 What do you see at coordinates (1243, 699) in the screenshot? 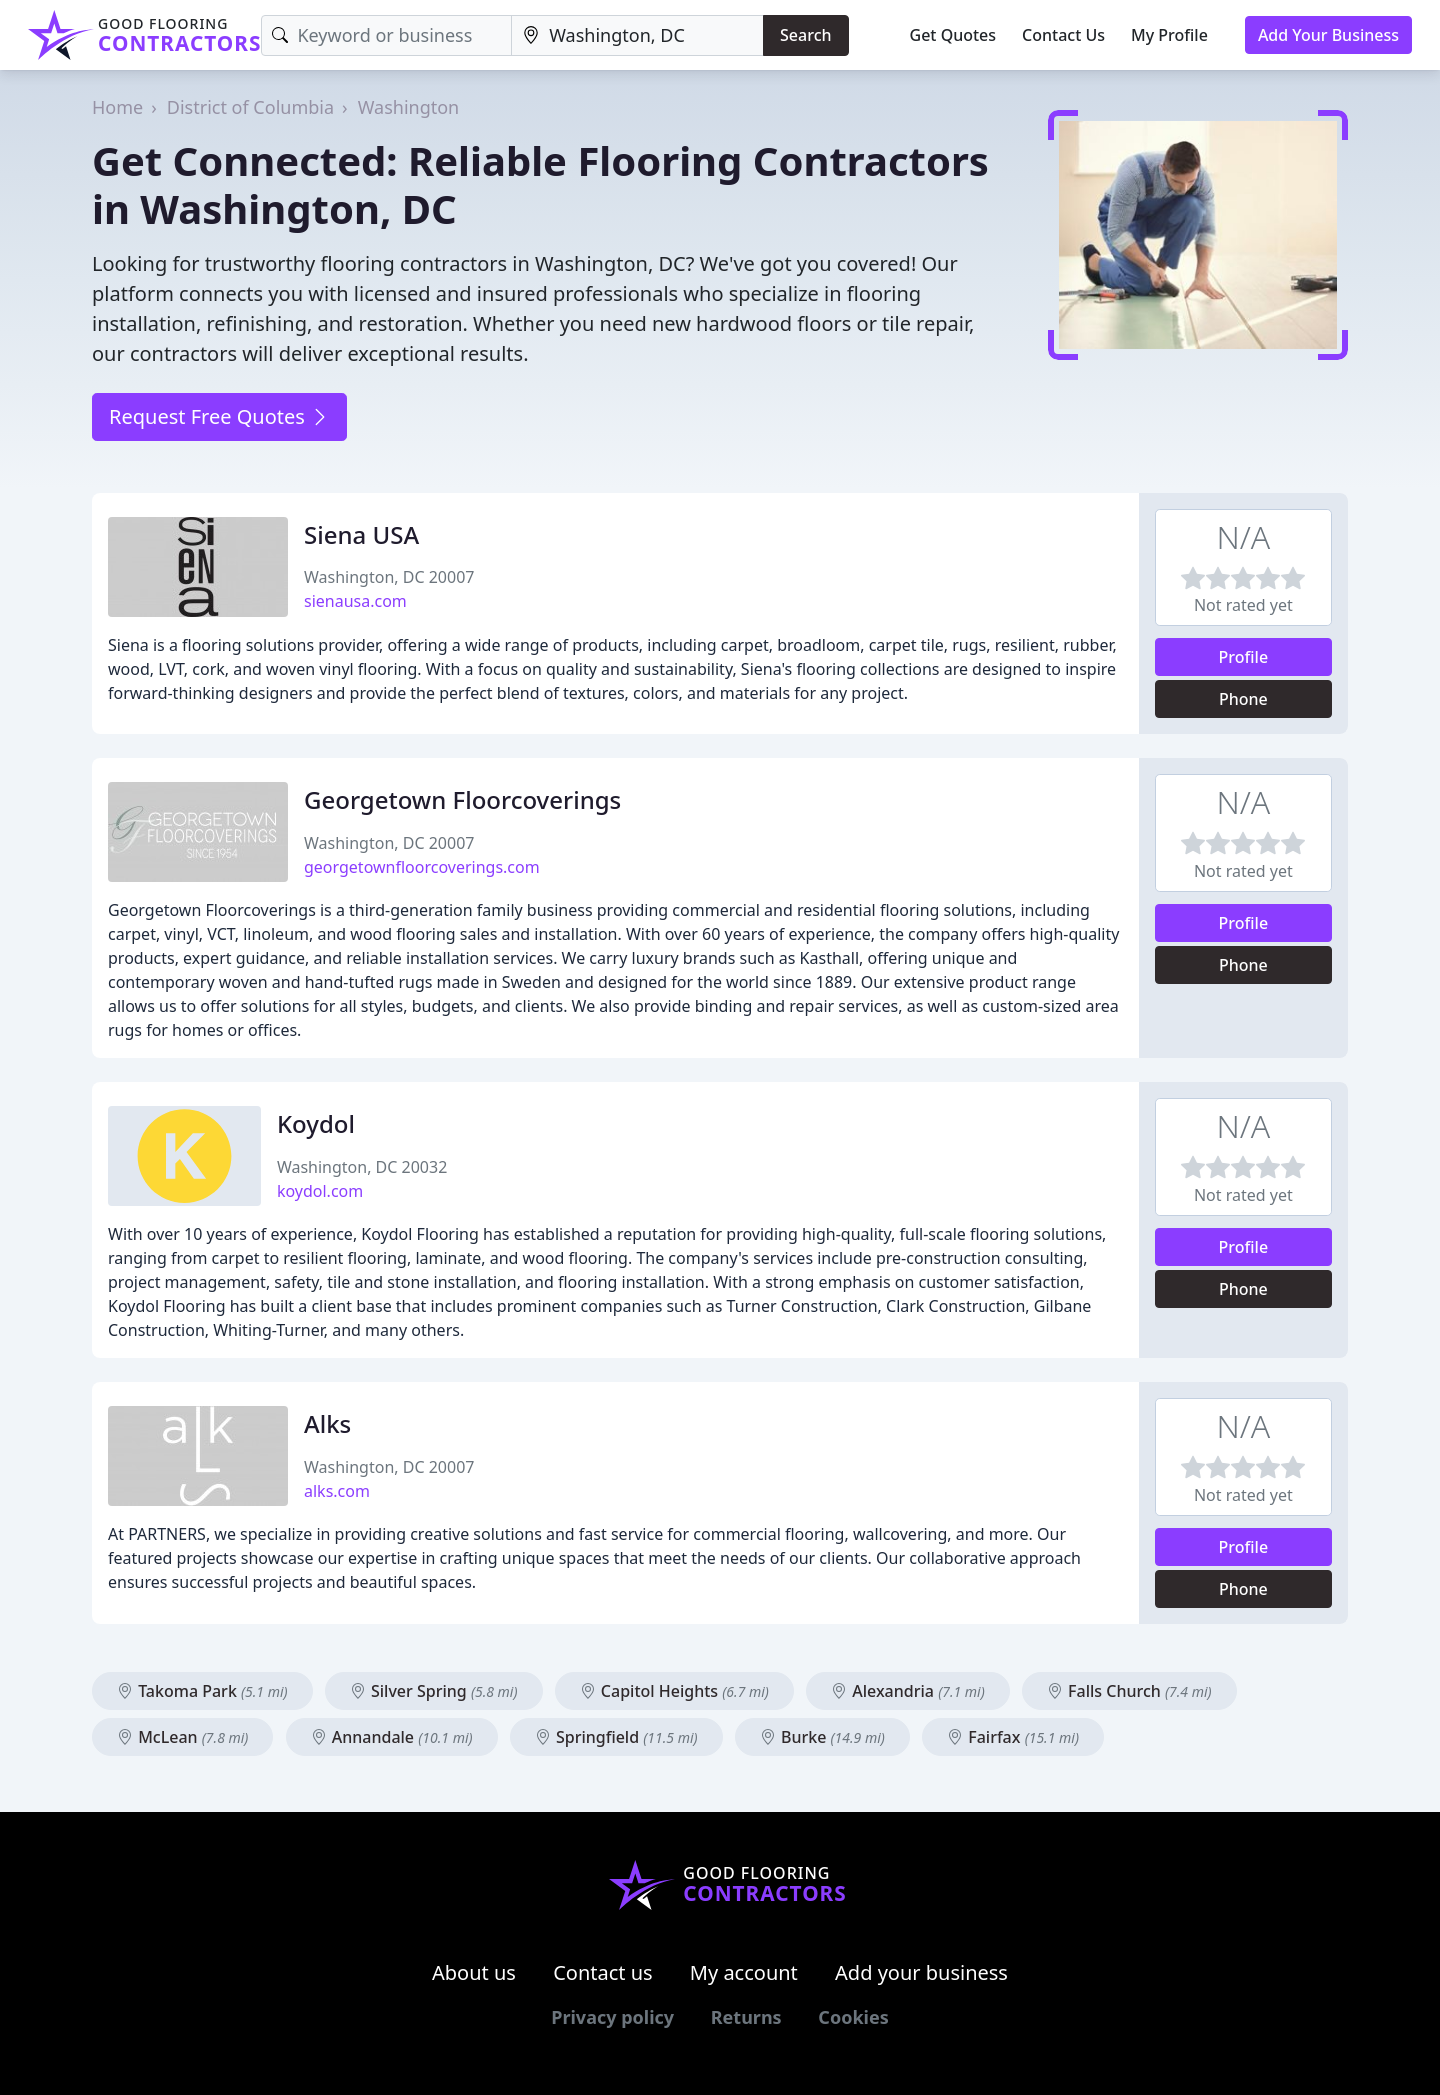
I see `Phone` at bounding box center [1243, 699].